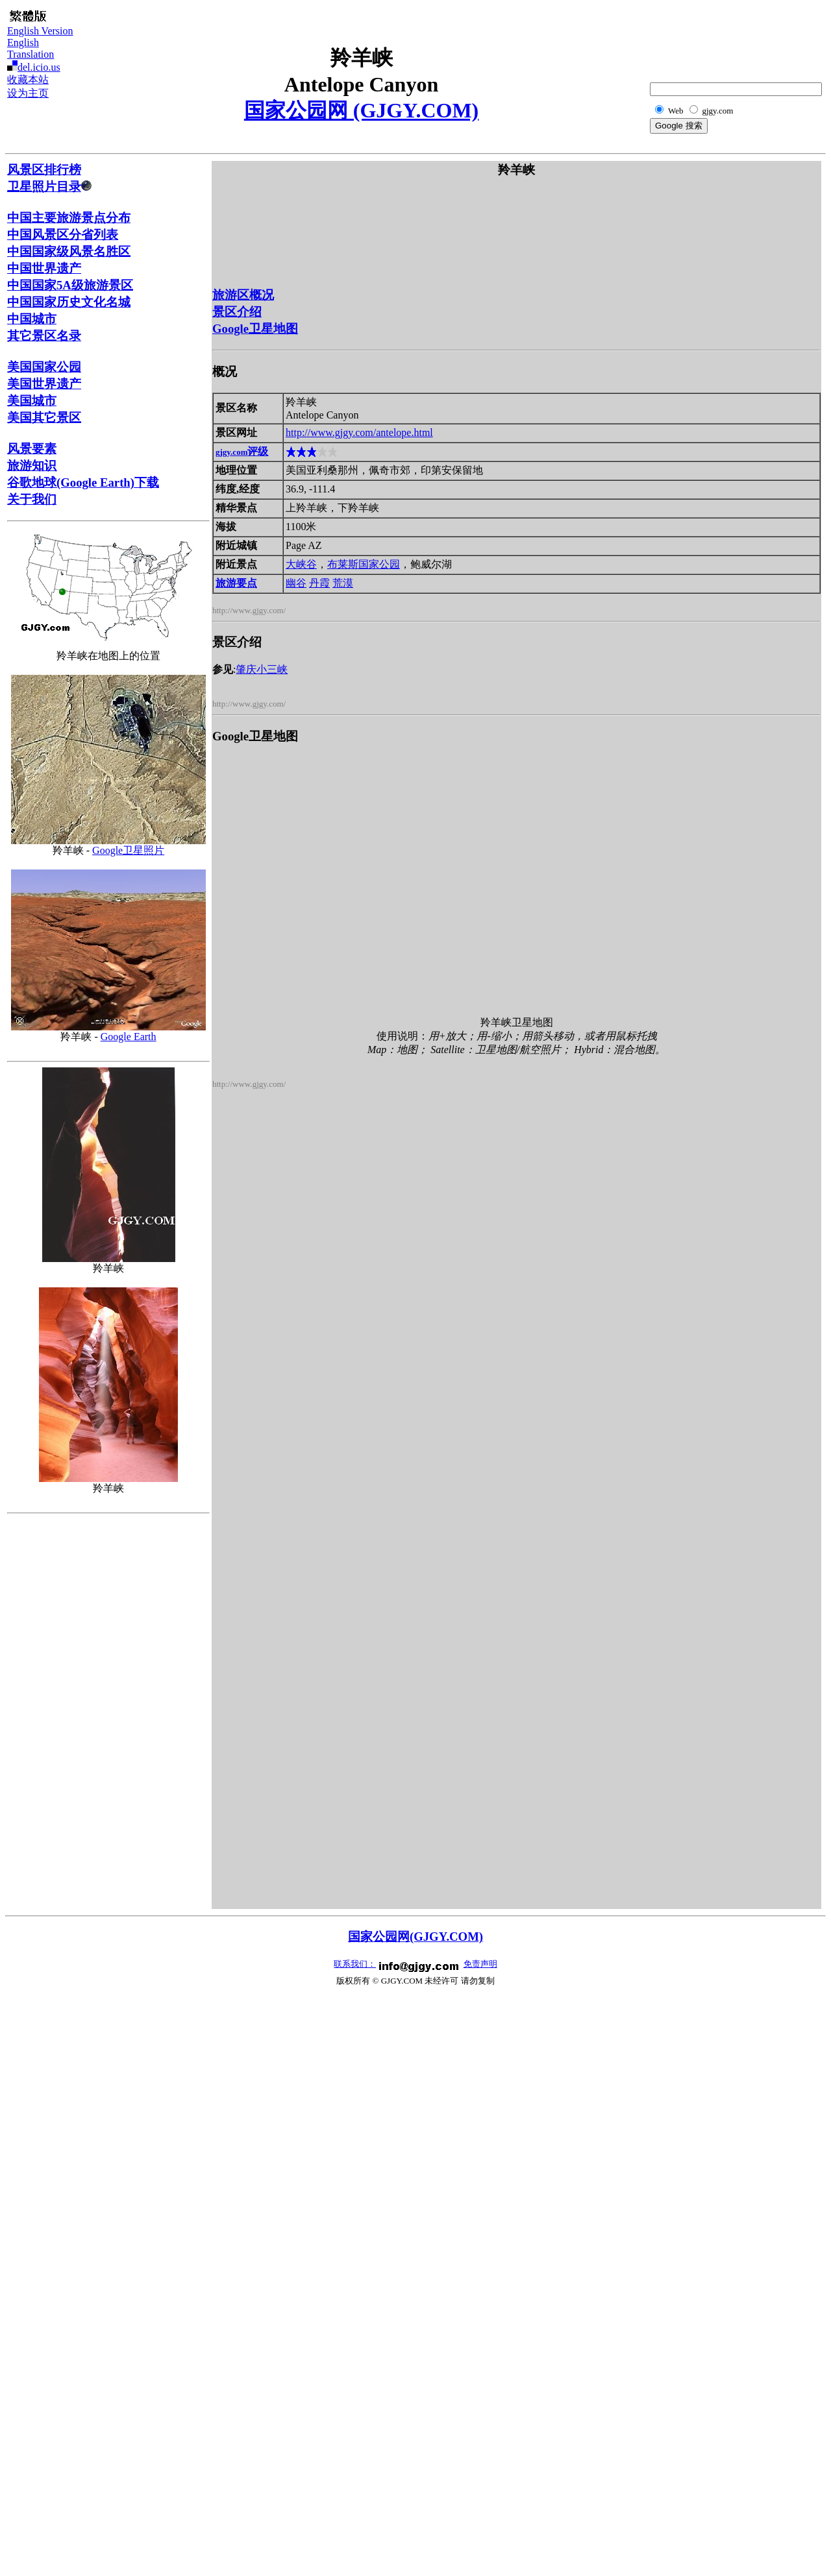 The height and width of the screenshot is (2576, 831). Describe the element at coordinates (62, 234) in the screenshot. I see `中国风景区分省列表` at that location.